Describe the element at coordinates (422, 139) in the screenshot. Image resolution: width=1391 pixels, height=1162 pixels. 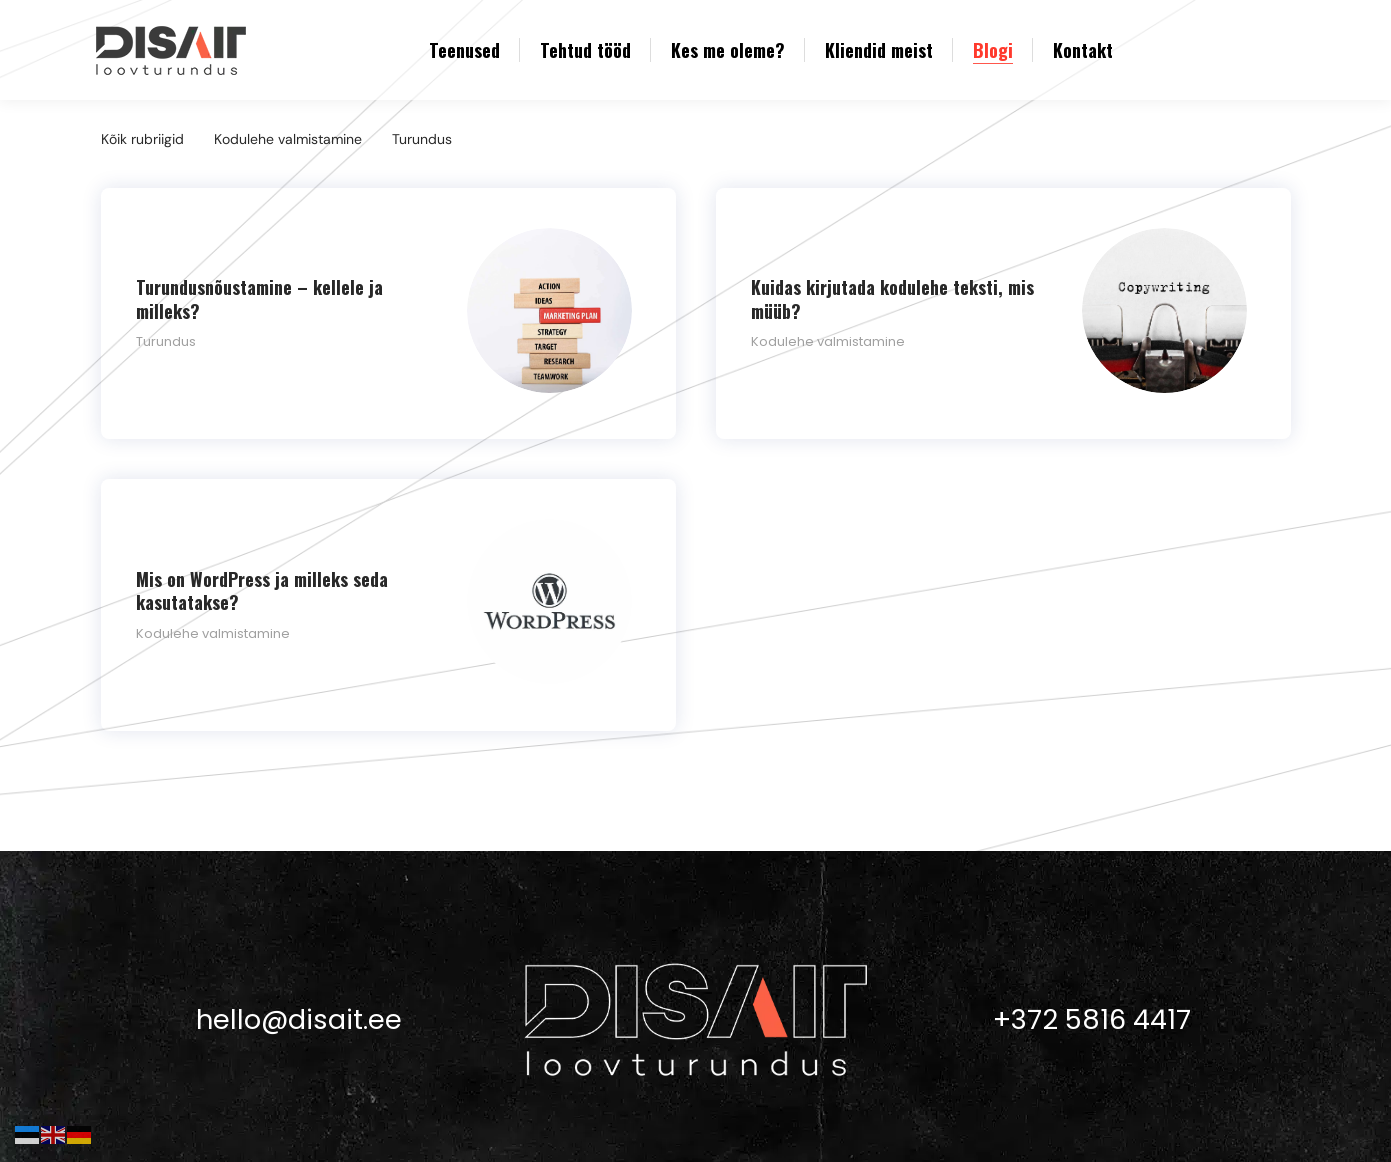
I see `Turundus` at that location.